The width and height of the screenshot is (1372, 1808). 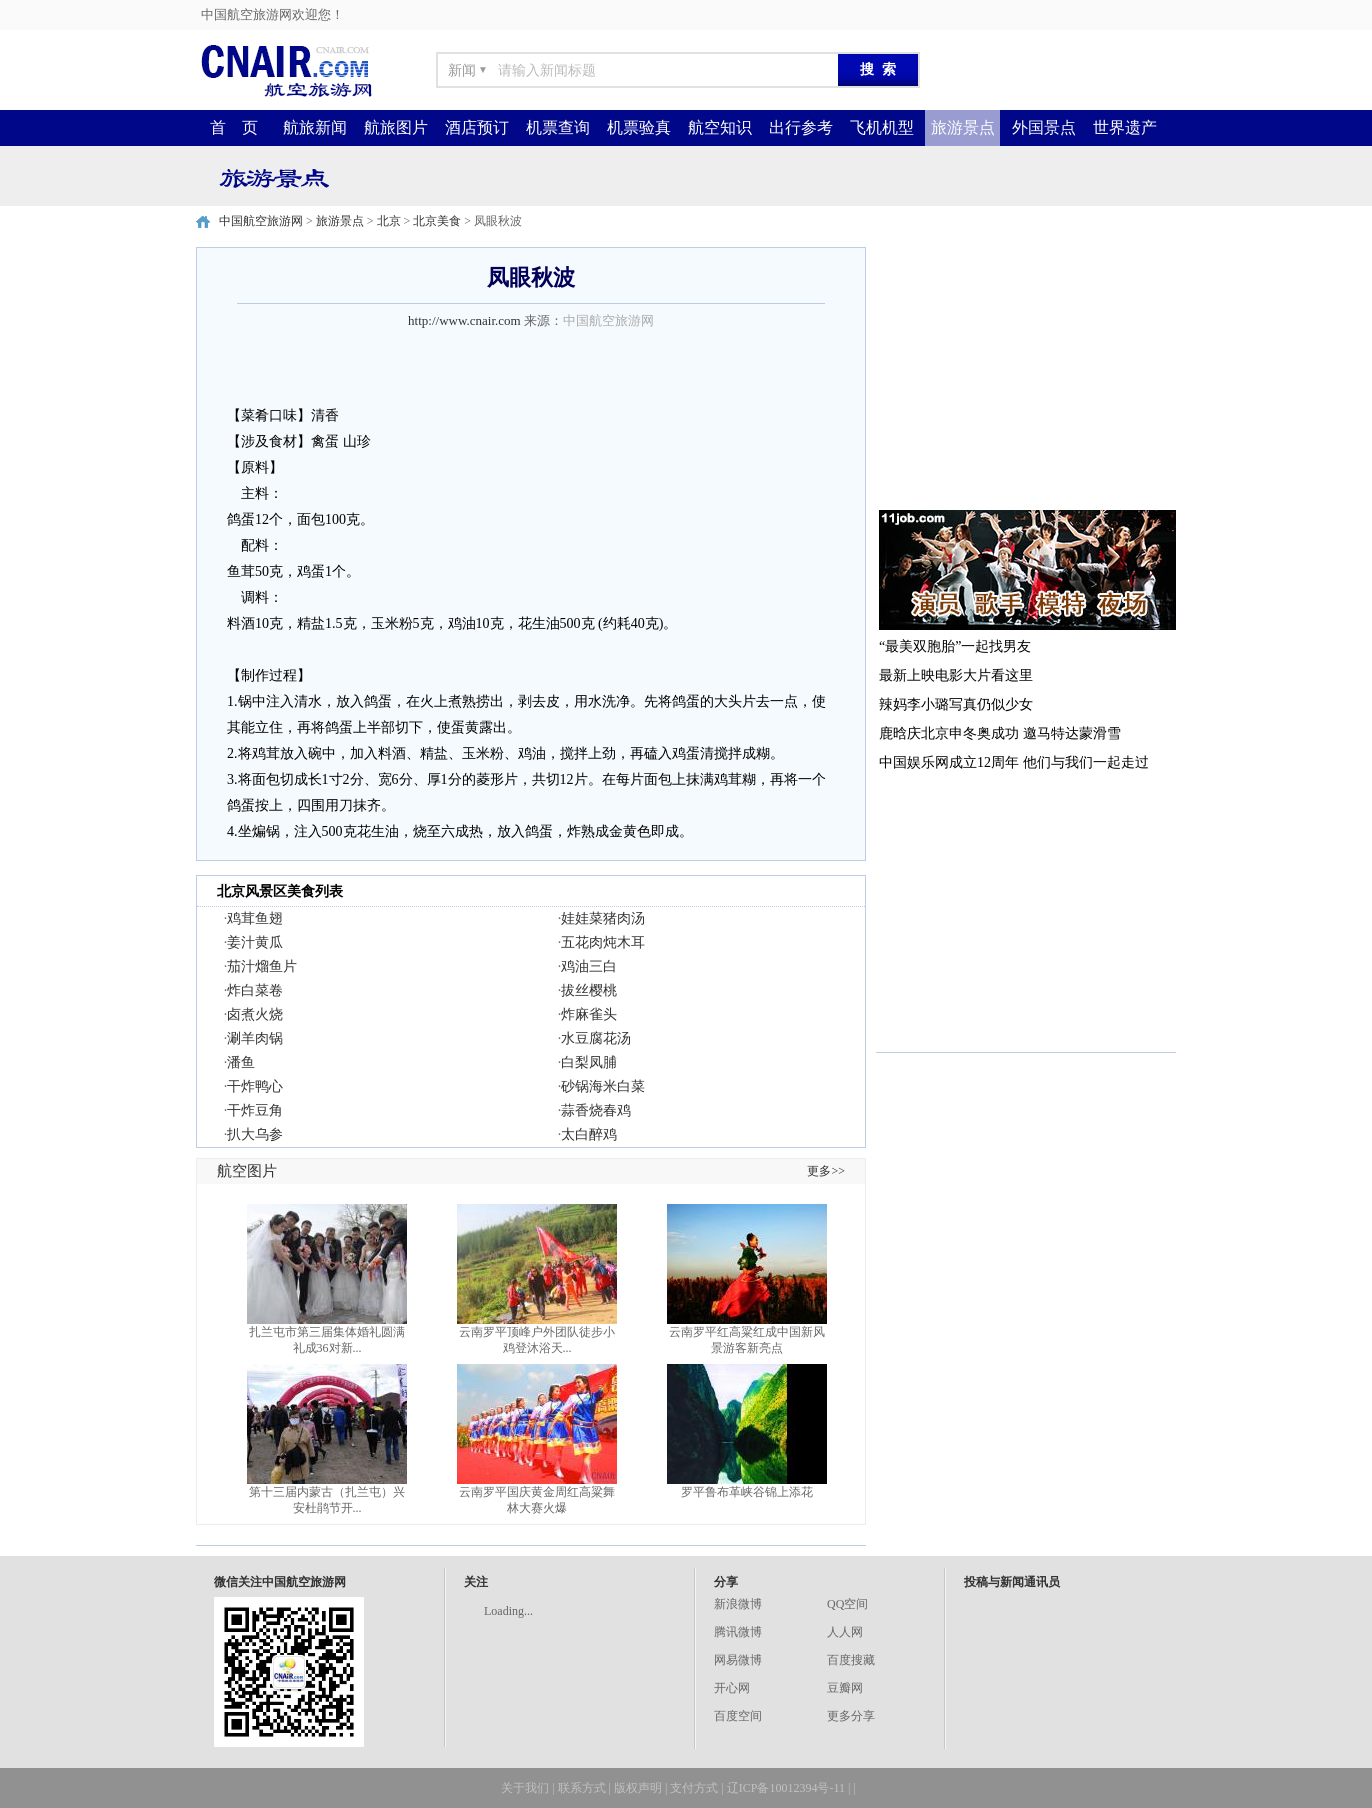 What do you see at coordinates (1026, 372) in the screenshot?
I see `[Advertisement]` at bounding box center [1026, 372].